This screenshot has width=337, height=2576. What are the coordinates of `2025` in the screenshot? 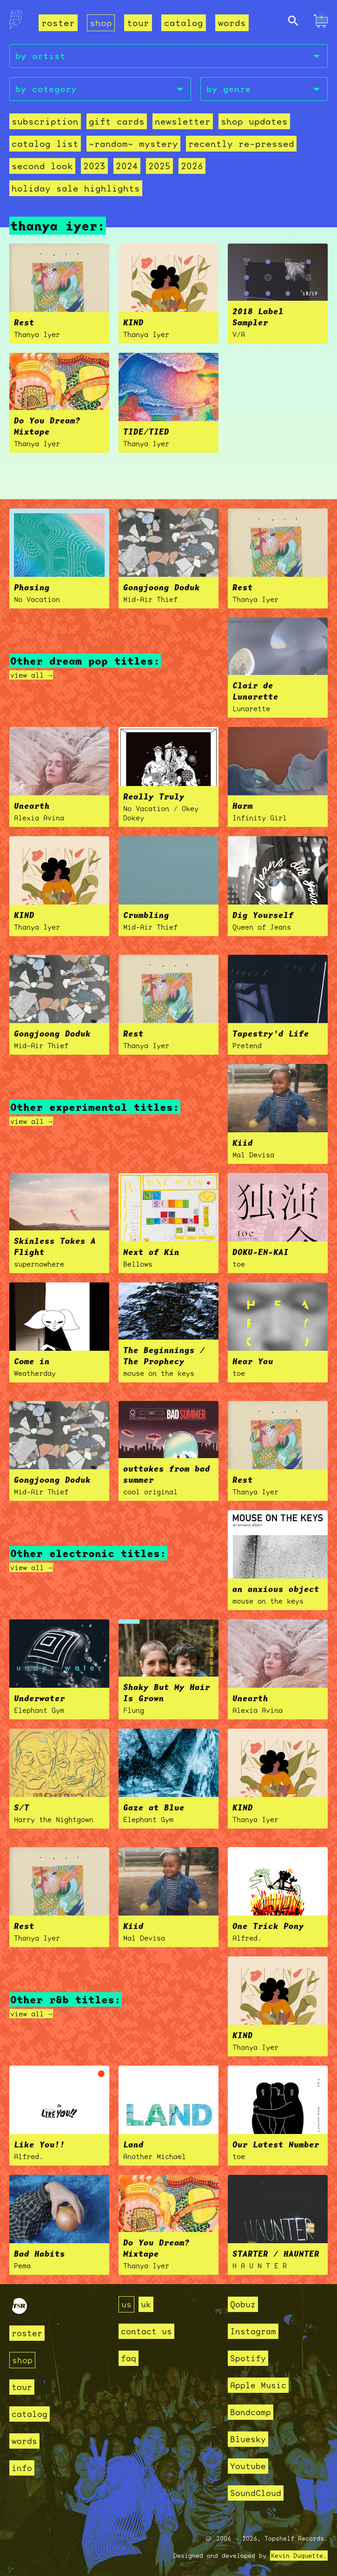 It's located at (159, 166).